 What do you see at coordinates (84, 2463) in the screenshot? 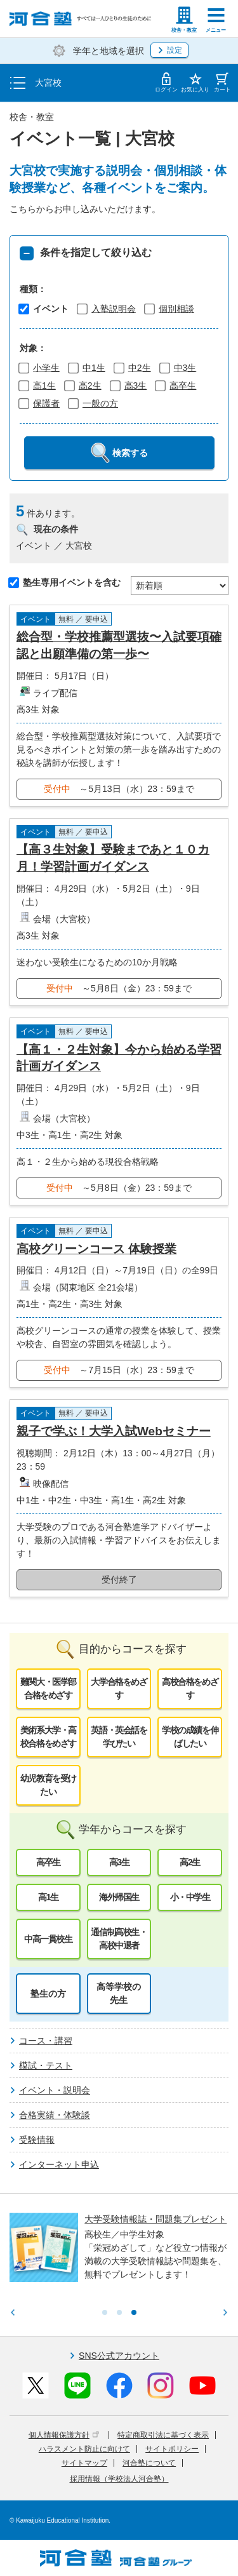
I see `サイトマップ` at bounding box center [84, 2463].